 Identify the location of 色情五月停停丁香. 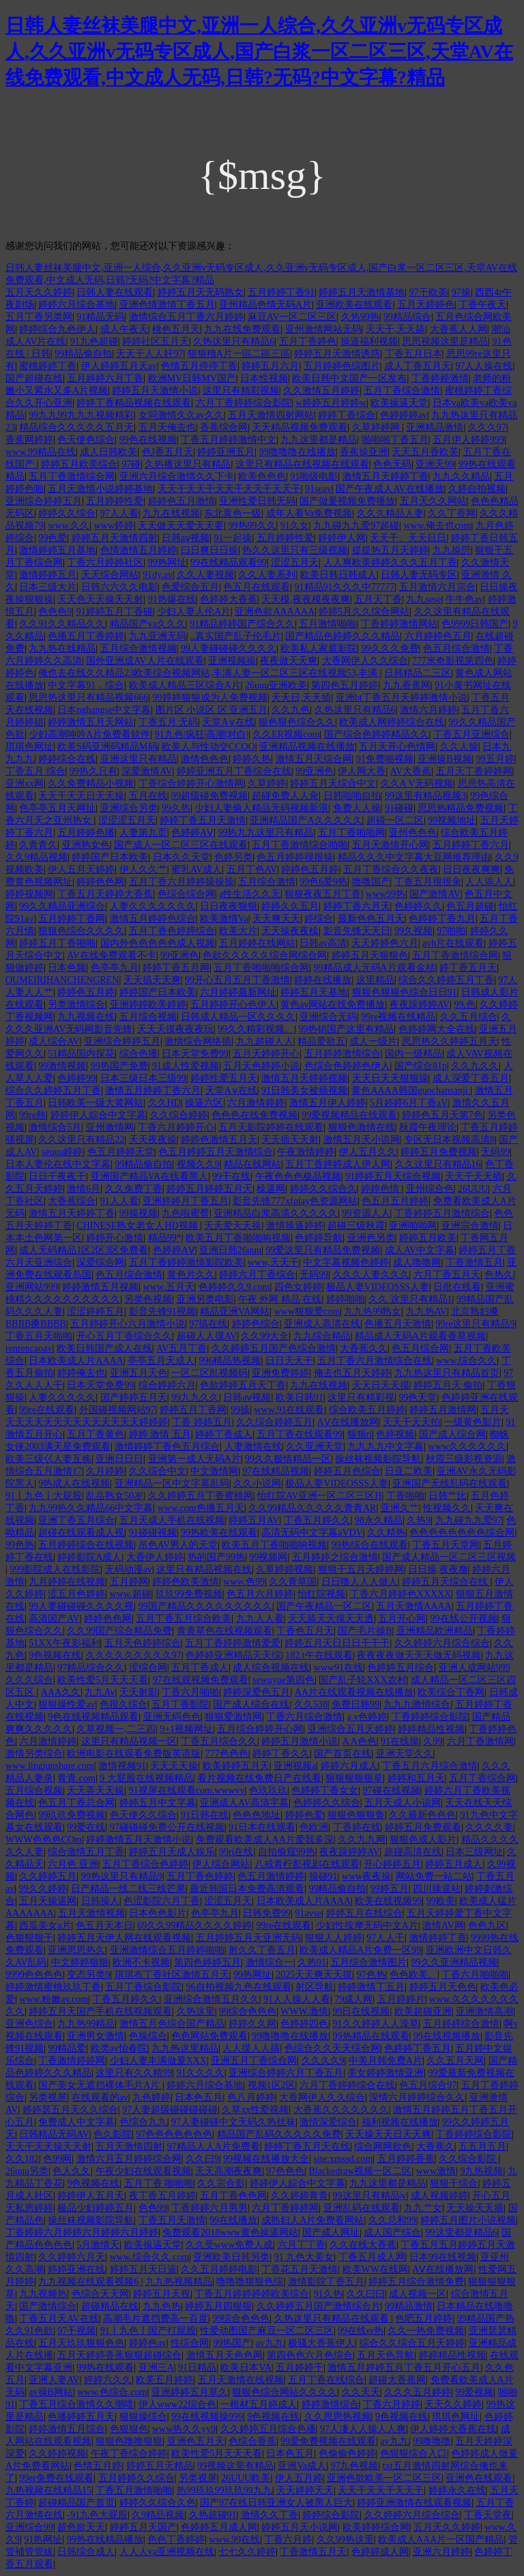
(199, 366).